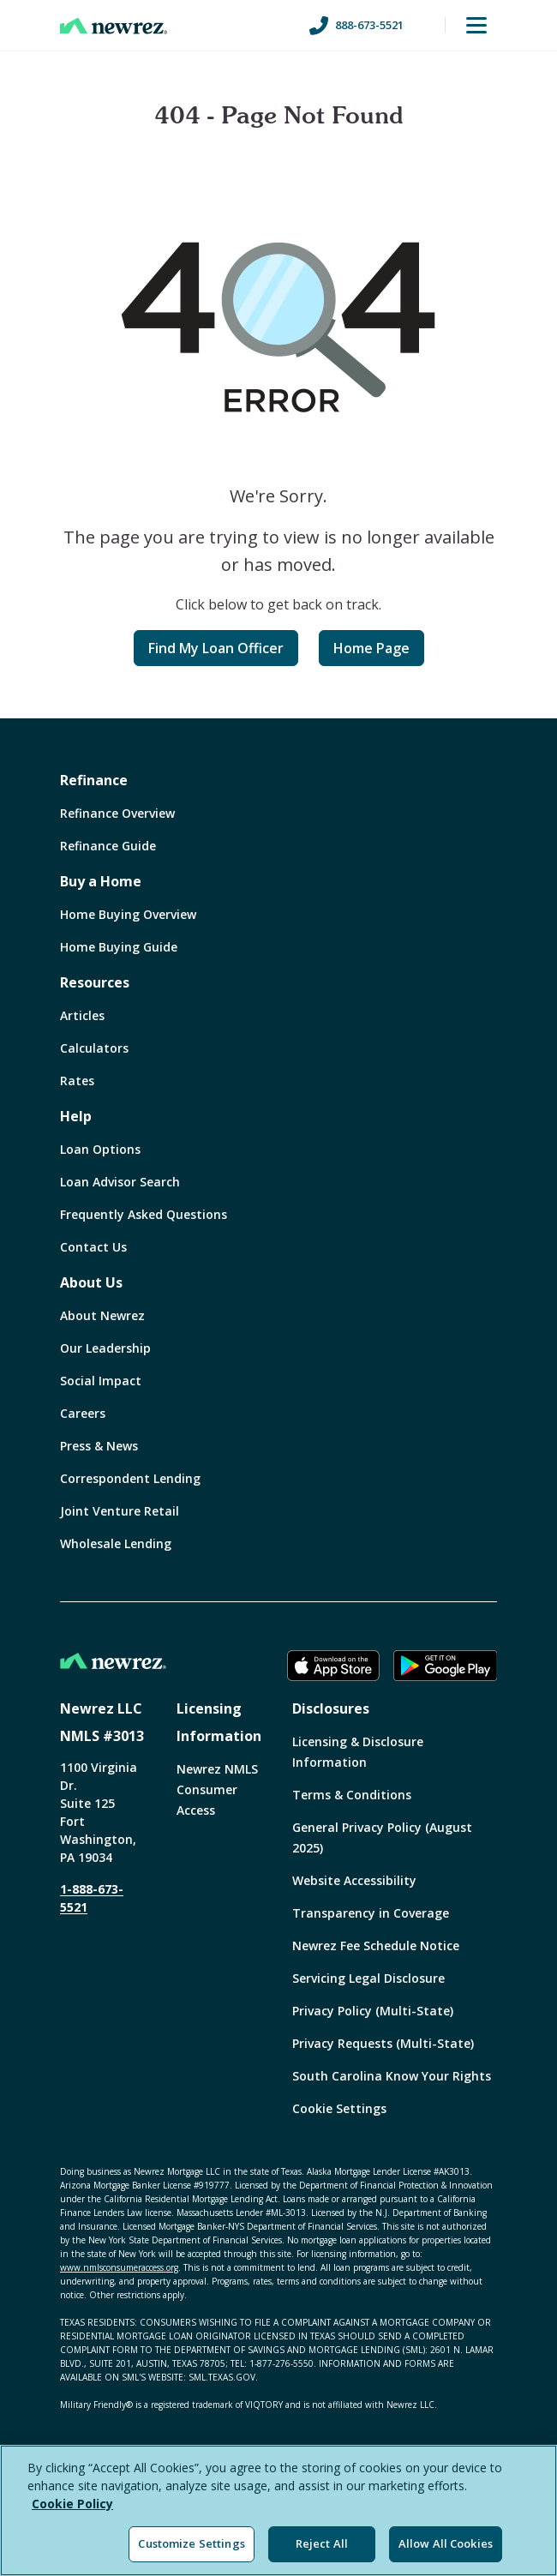 The height and width of the screenshot is (2576, 557). Describe the element at coordinates (82, 1015) in the screenshot. I see `Articles` at that location.